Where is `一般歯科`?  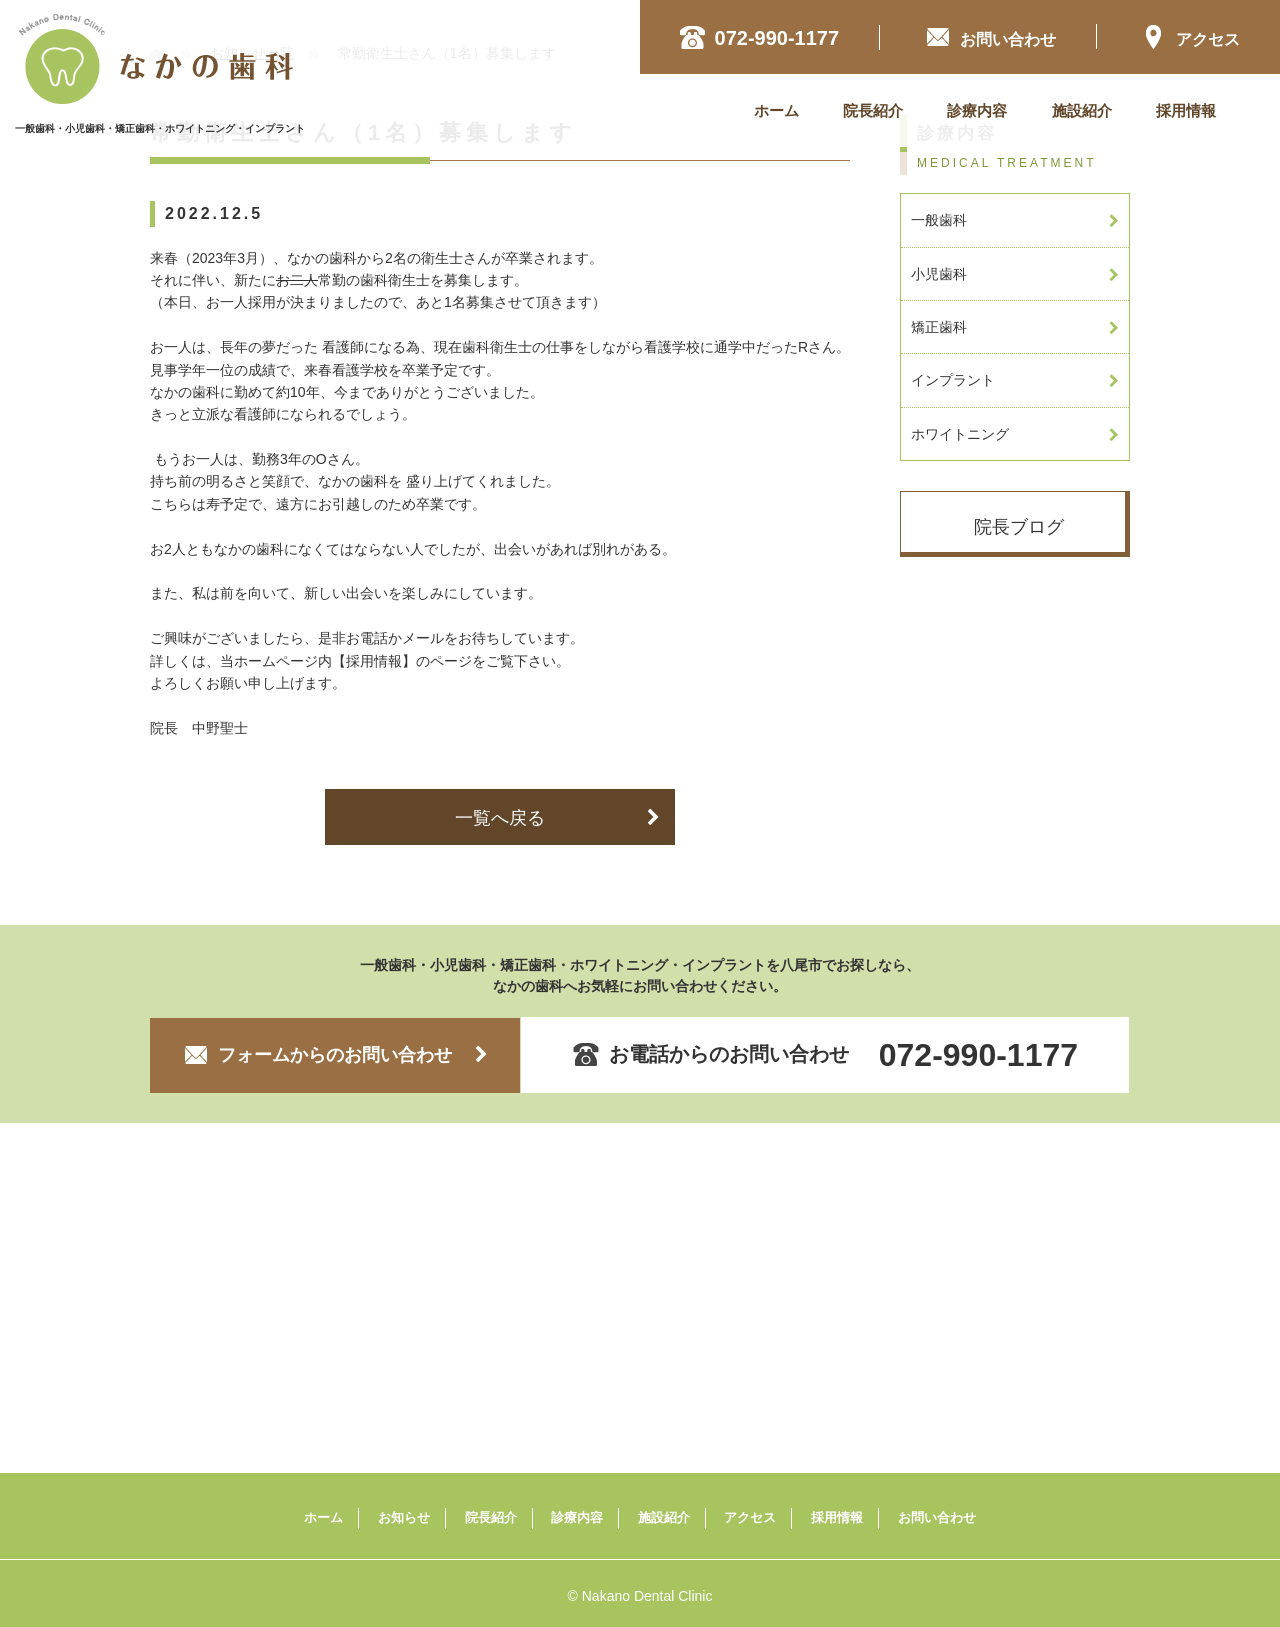
一般歯科 is located at coordinates (1015, 220).